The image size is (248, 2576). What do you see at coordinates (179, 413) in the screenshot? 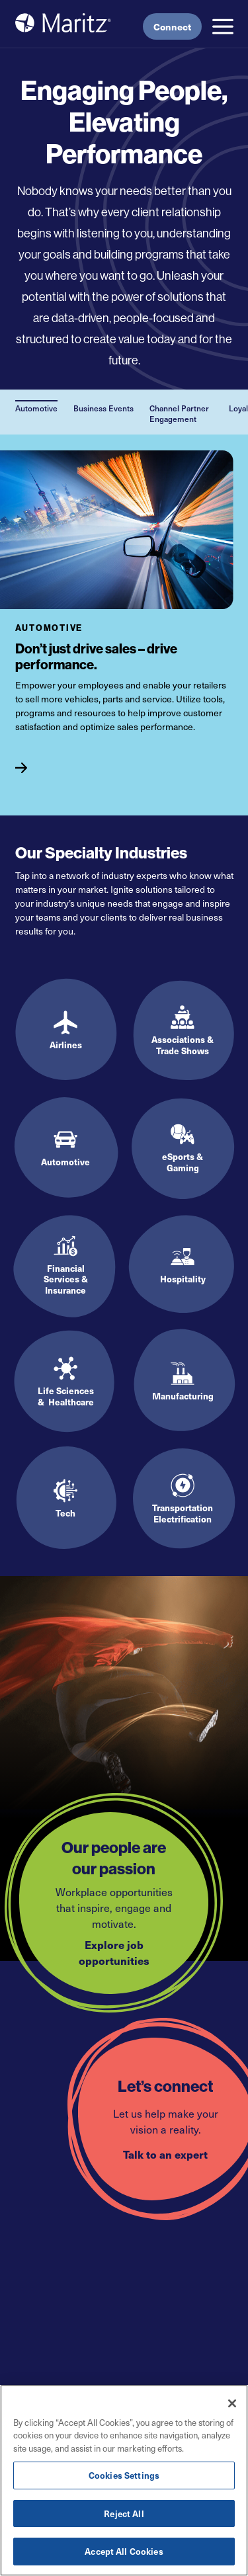
I see `Channel Partner Engagement` at bounding box center [179, 413].